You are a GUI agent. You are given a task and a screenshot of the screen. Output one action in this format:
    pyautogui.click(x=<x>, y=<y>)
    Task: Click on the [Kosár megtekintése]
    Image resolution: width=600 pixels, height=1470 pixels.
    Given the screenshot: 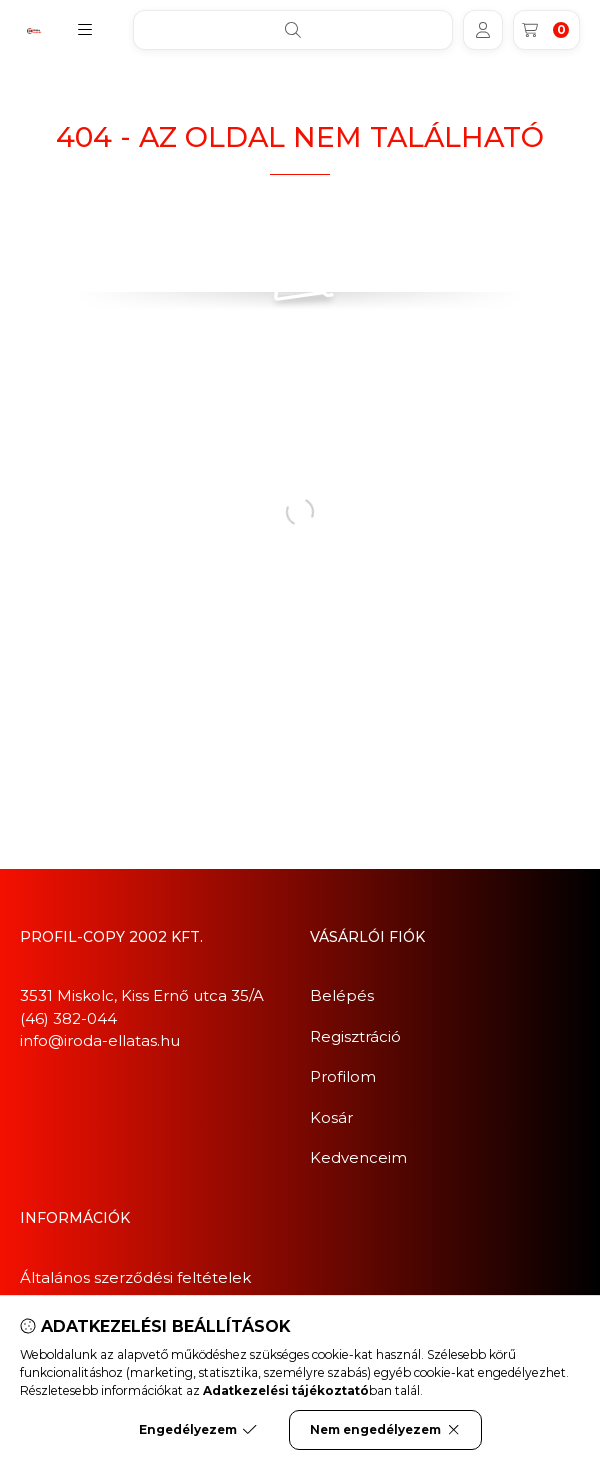 What is the action you would take?
    pyautogui.click(x=546, y=30)
    